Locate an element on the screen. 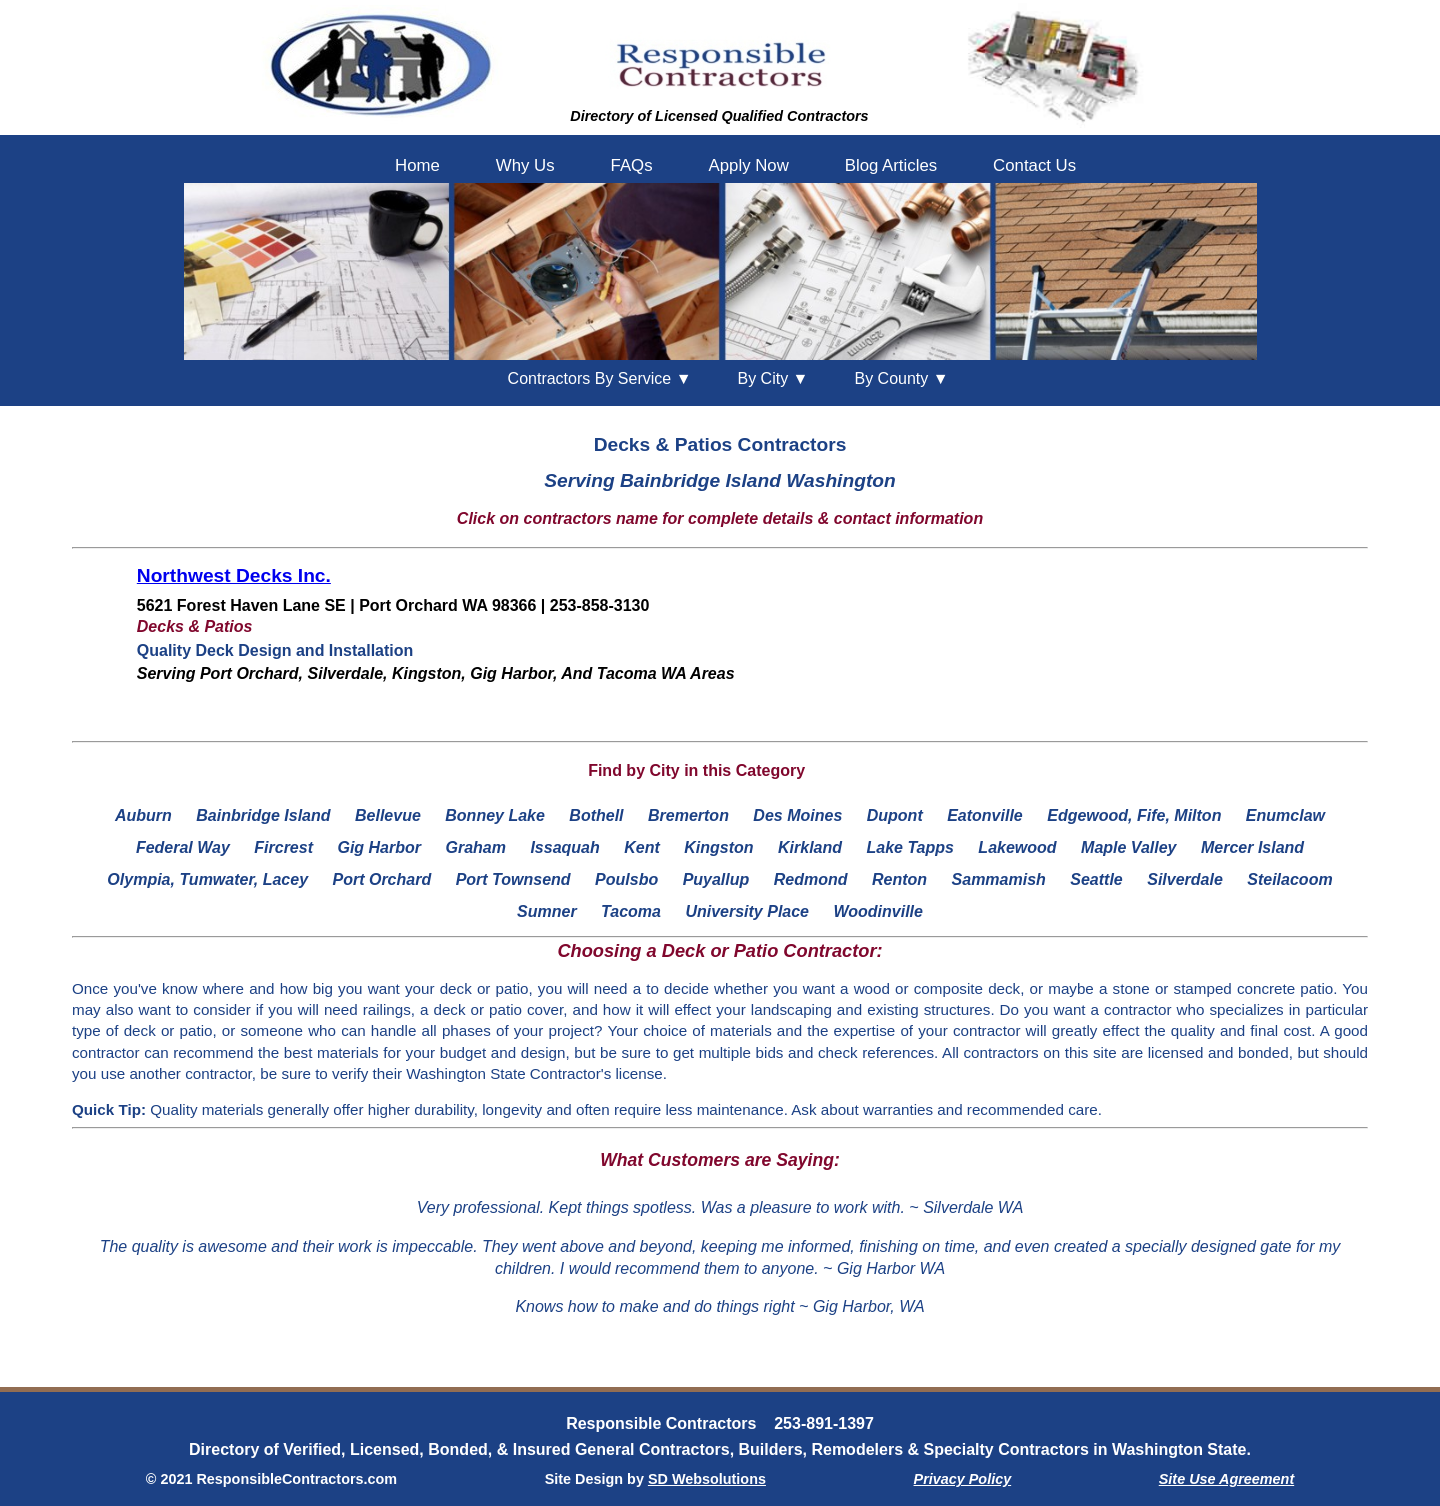  Edgewood, Fife, Milton is located at coordinates (1134, 815).